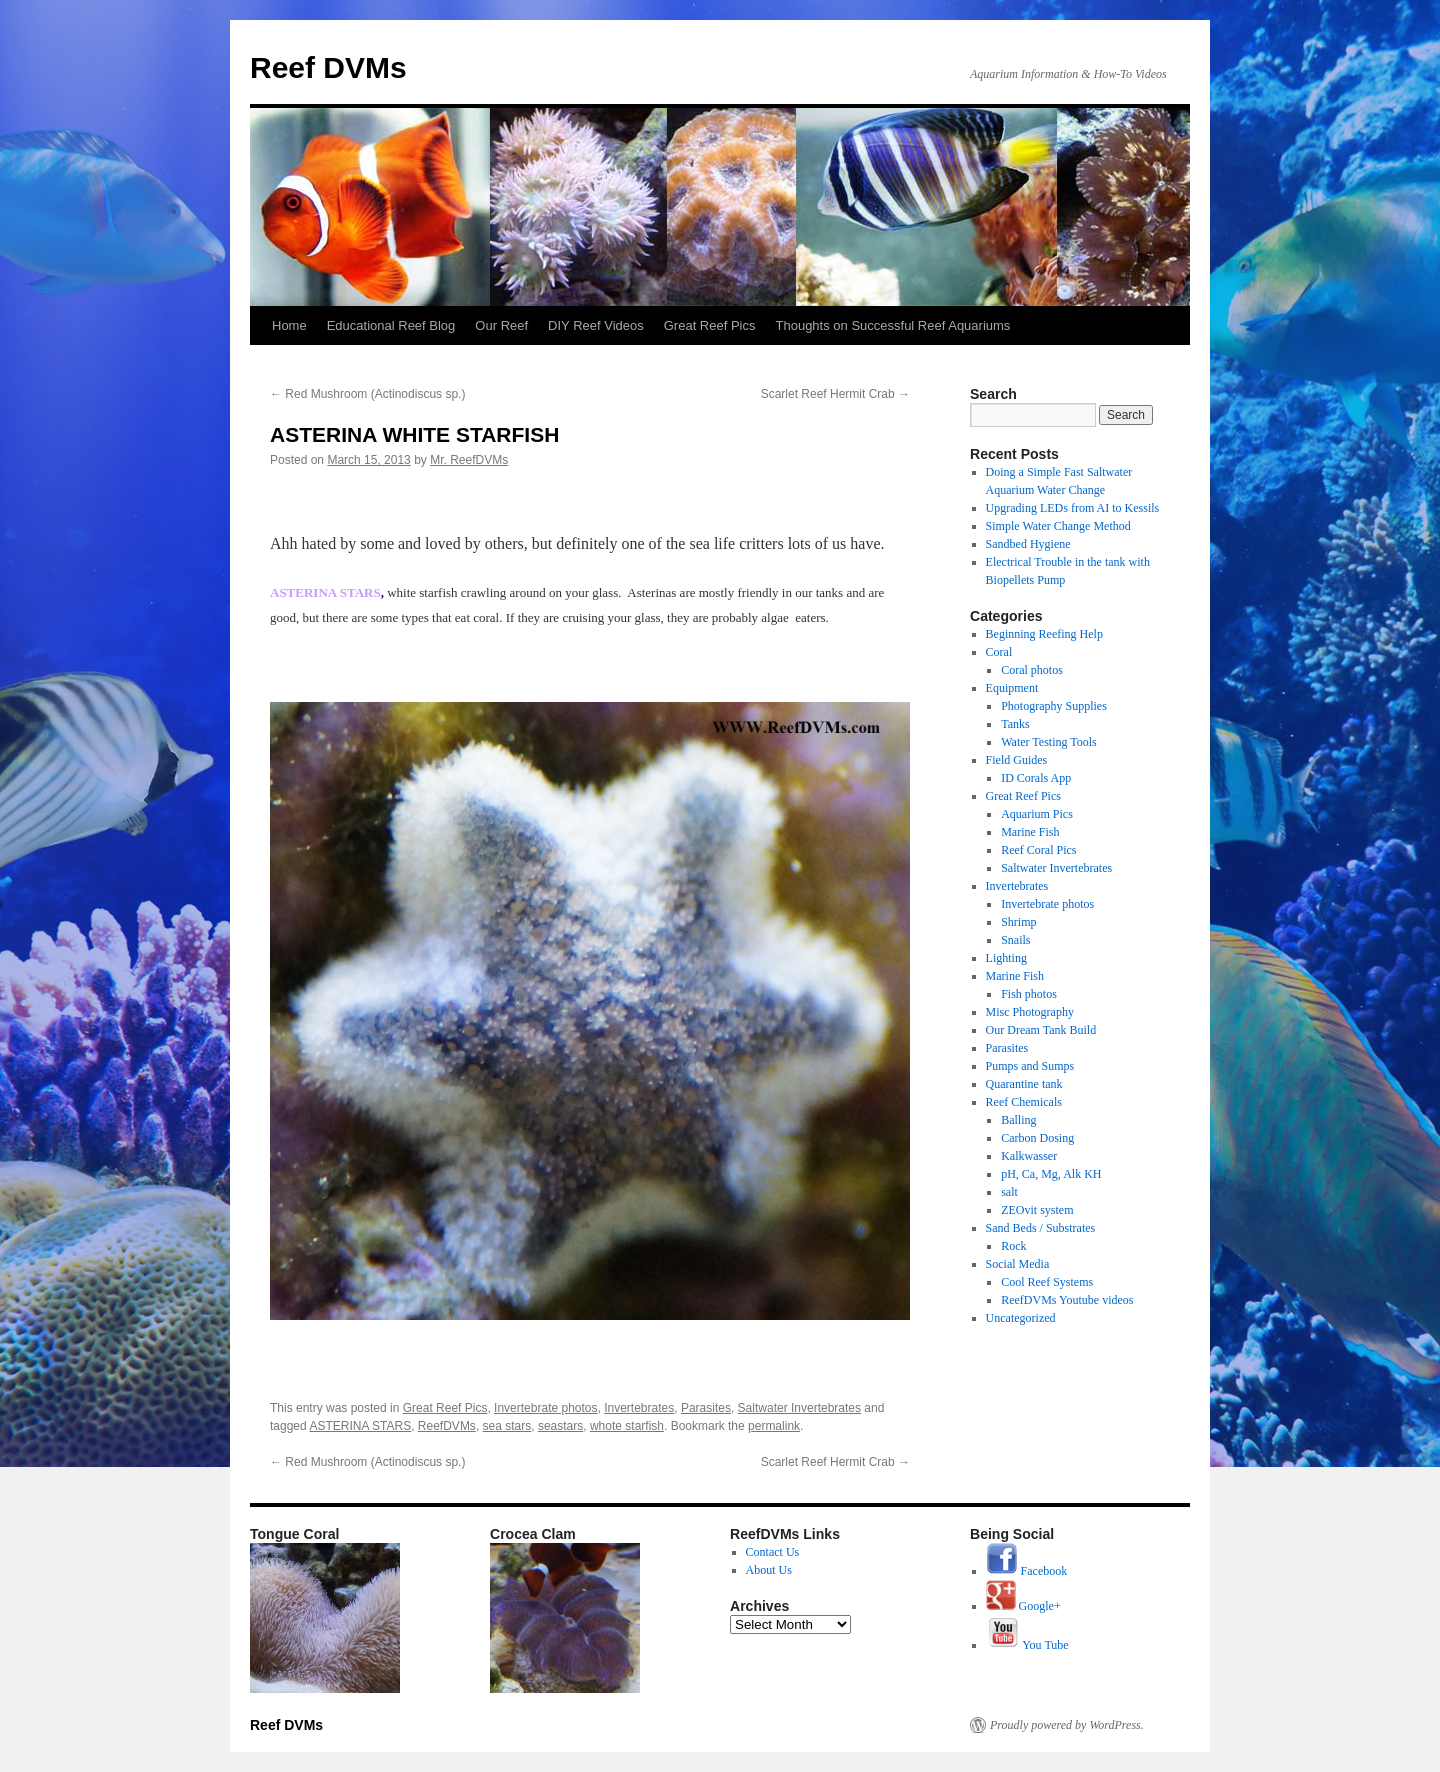 The image size is (1440, 1772). I want to click on Reef Chemicals, so click(1024, 1102).